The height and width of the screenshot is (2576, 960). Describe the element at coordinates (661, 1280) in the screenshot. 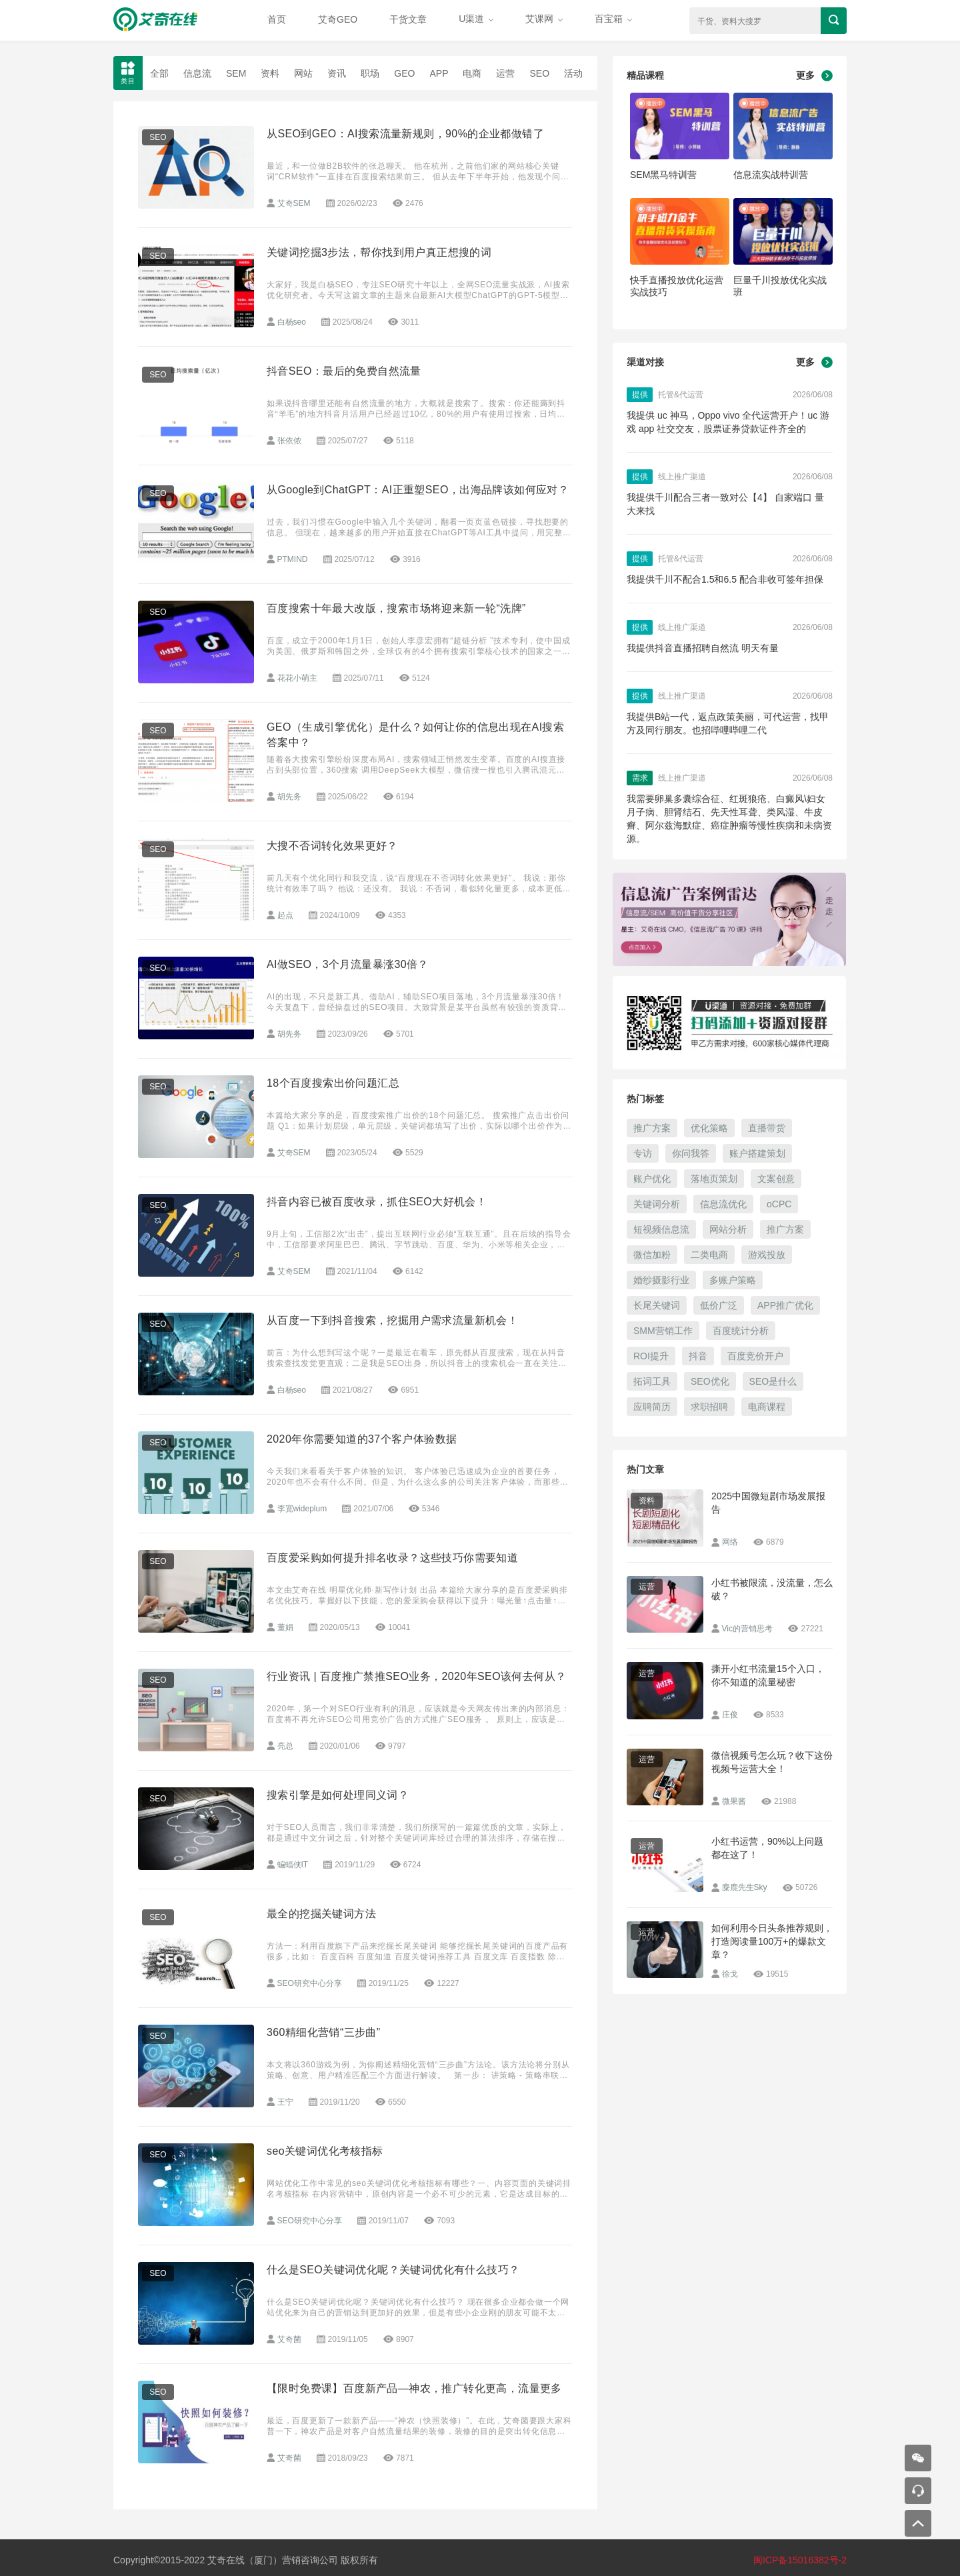

I see `婚纱摄影行业` at that location.